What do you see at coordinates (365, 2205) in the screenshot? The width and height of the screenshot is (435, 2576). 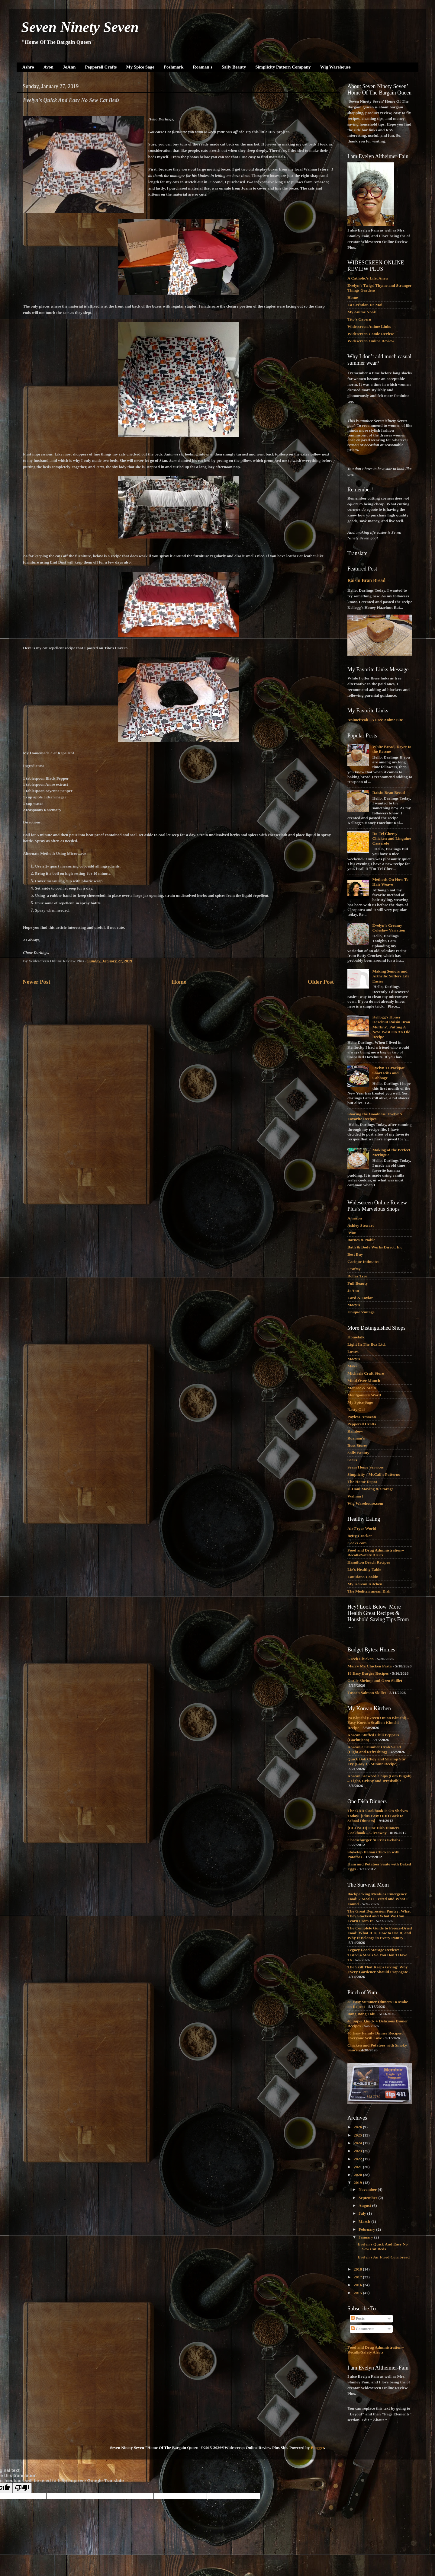 I see `August` at bounding box center [365, 2205].